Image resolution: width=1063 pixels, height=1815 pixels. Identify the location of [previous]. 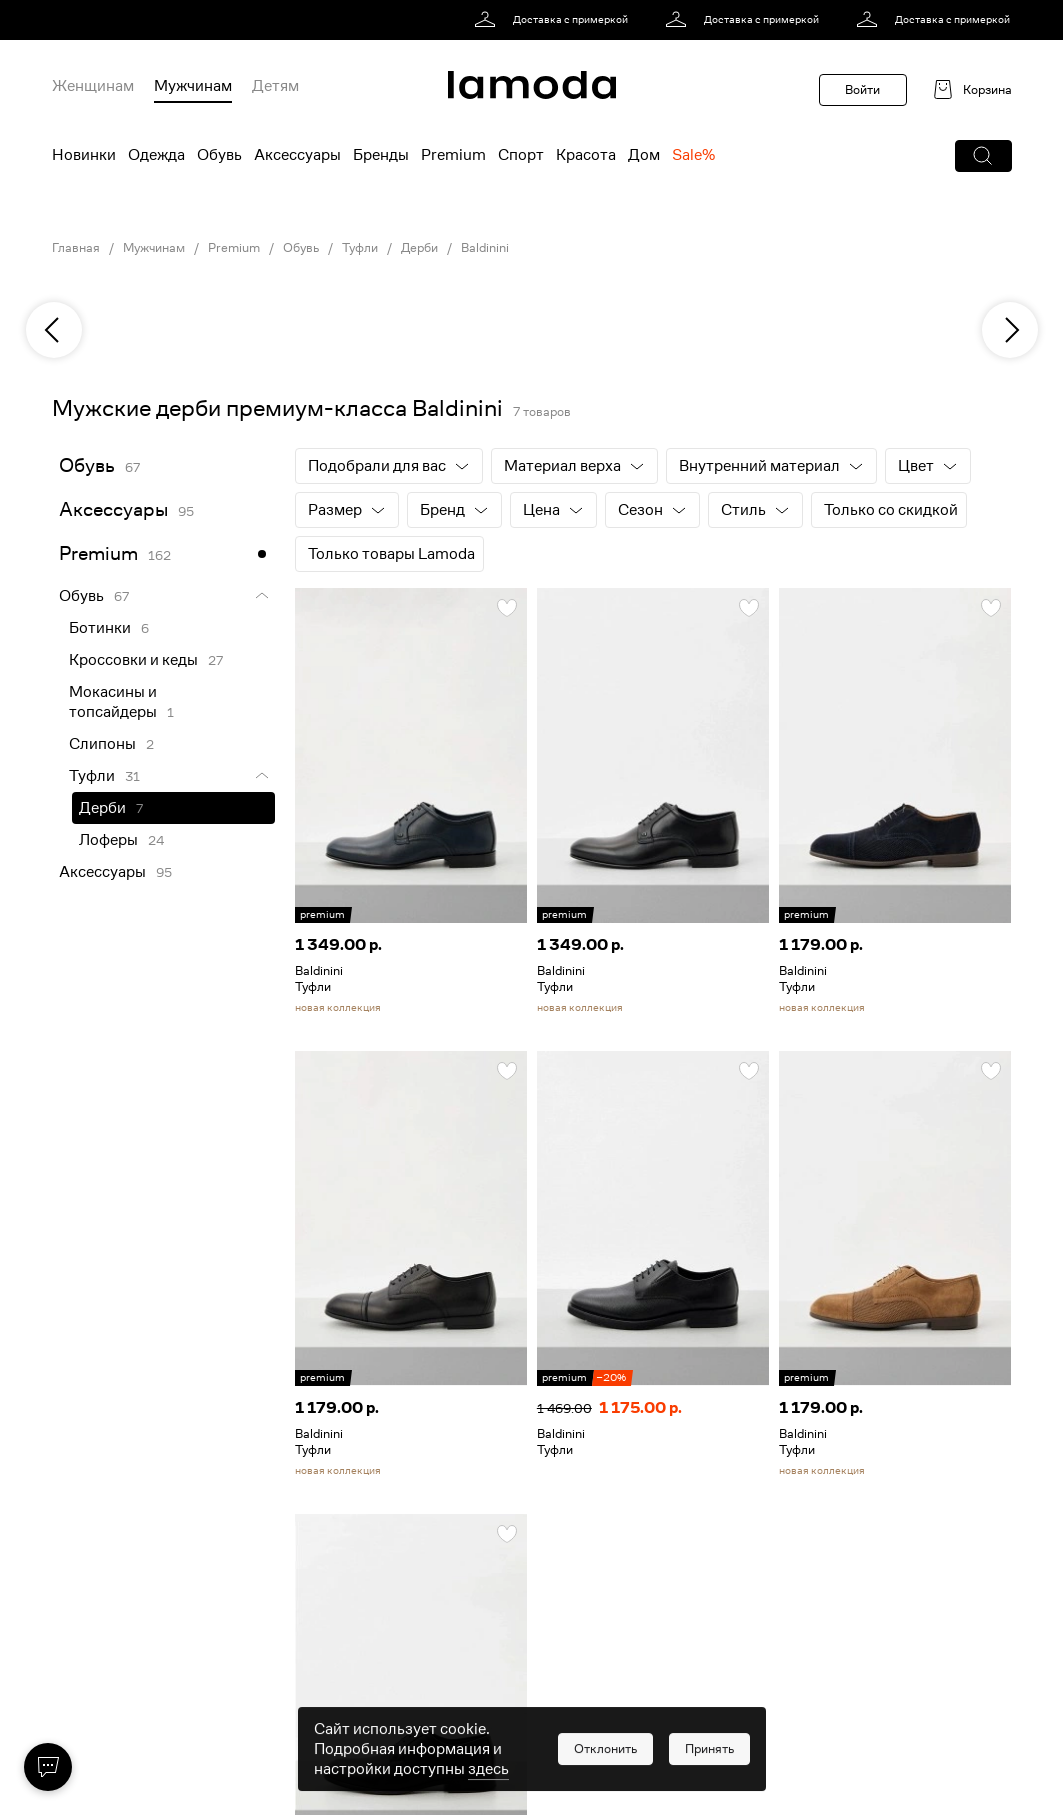
(54, 330).